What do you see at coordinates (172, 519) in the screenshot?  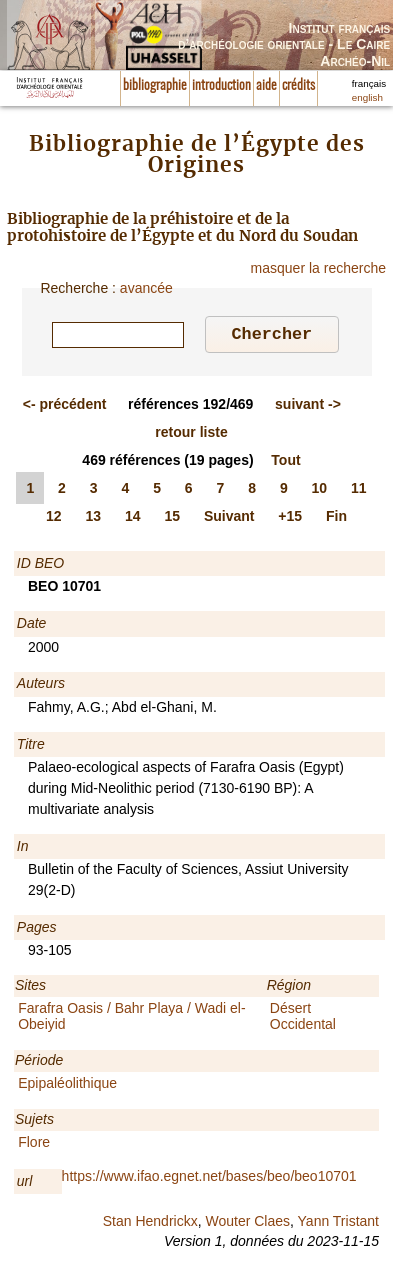 I see `15` at bounding box center [172, 519].